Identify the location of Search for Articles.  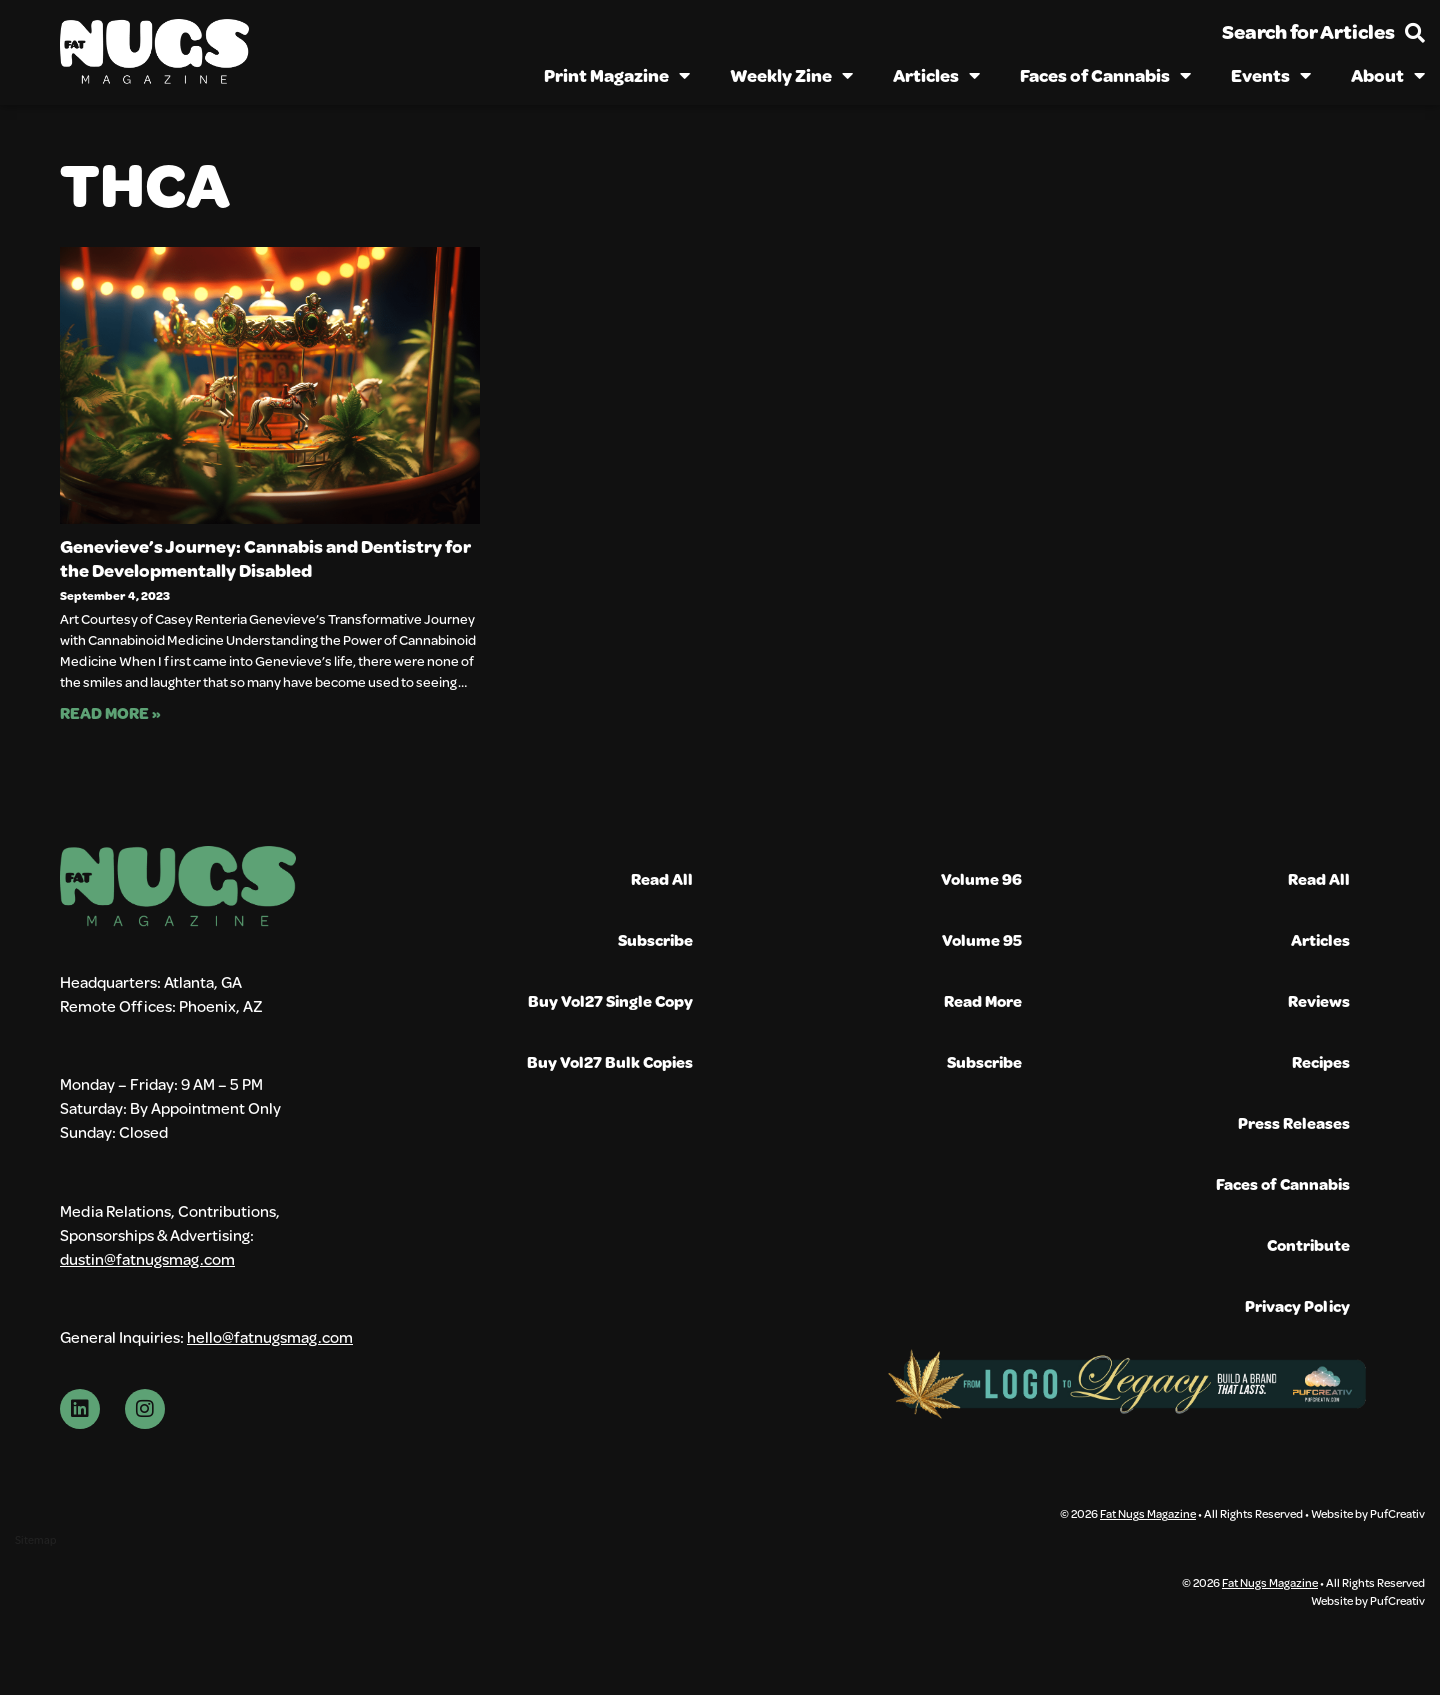
(1308, 31).